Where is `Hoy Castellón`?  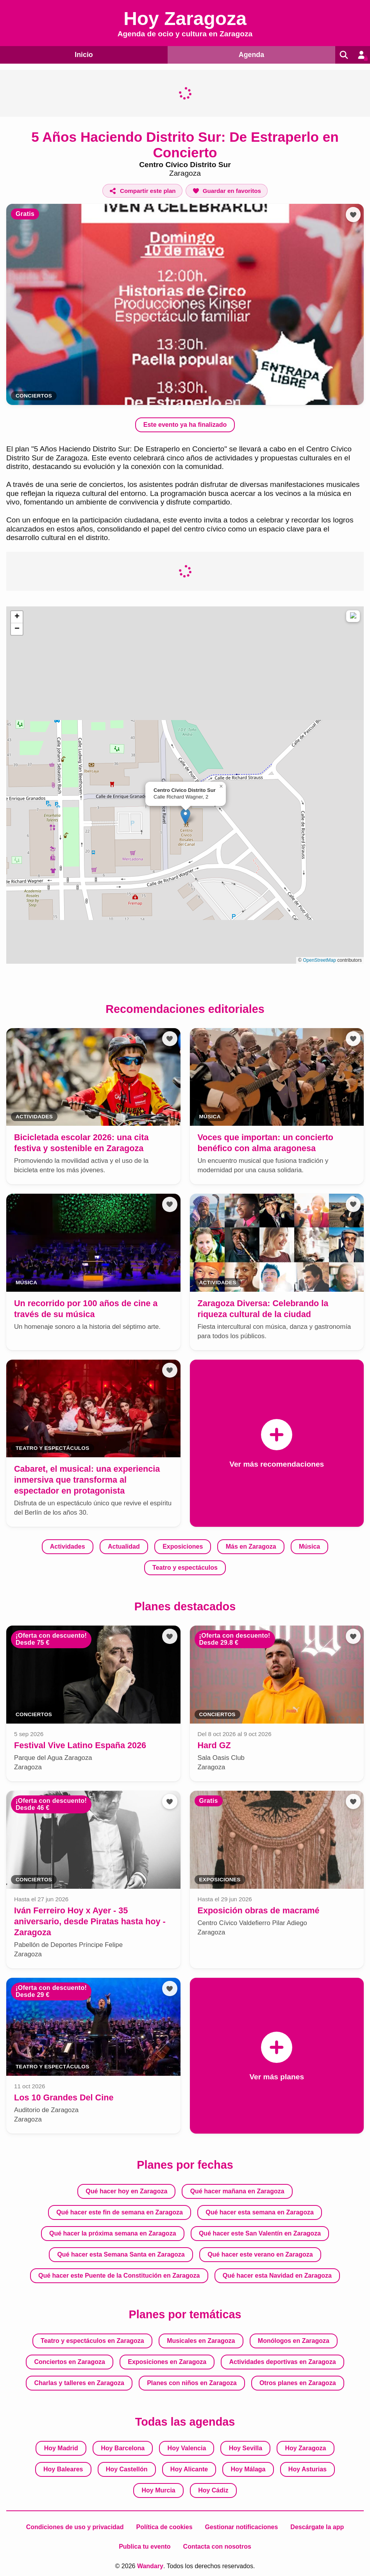
Hoy Castellón is located at coordinates (127, 2469).